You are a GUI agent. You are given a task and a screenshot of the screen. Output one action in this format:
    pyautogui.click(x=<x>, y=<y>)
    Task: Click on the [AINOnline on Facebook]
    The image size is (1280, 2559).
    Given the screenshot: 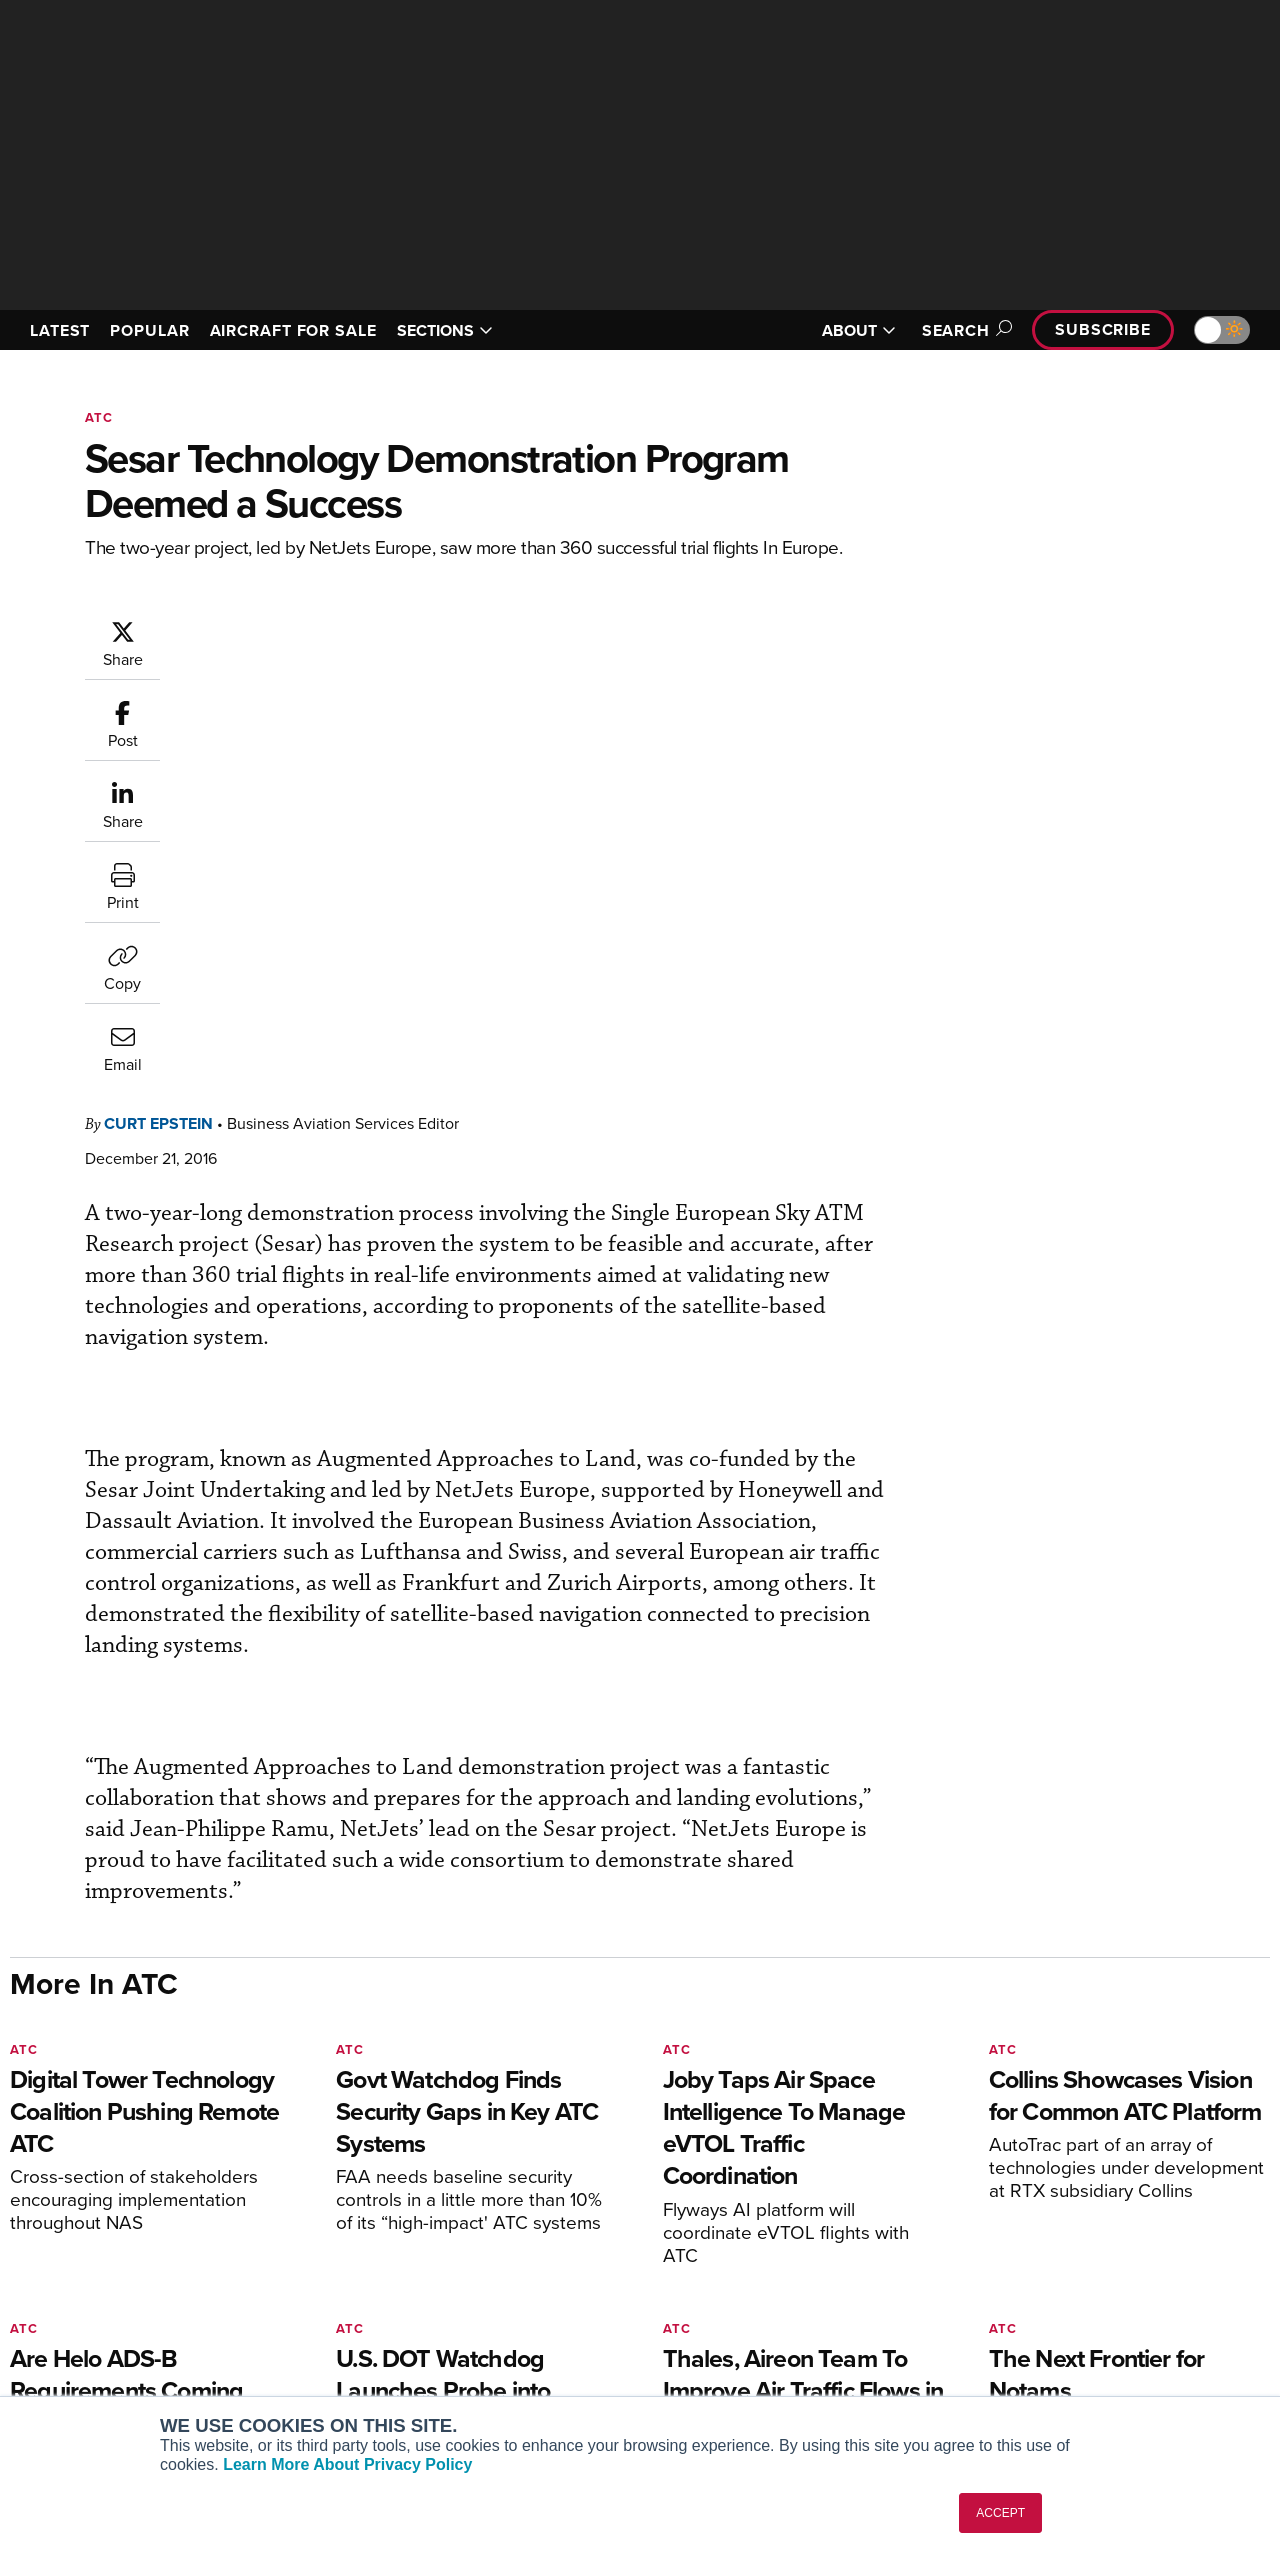 What is the action you would take?
    pyautogui.click(x=16, y=2150)
    